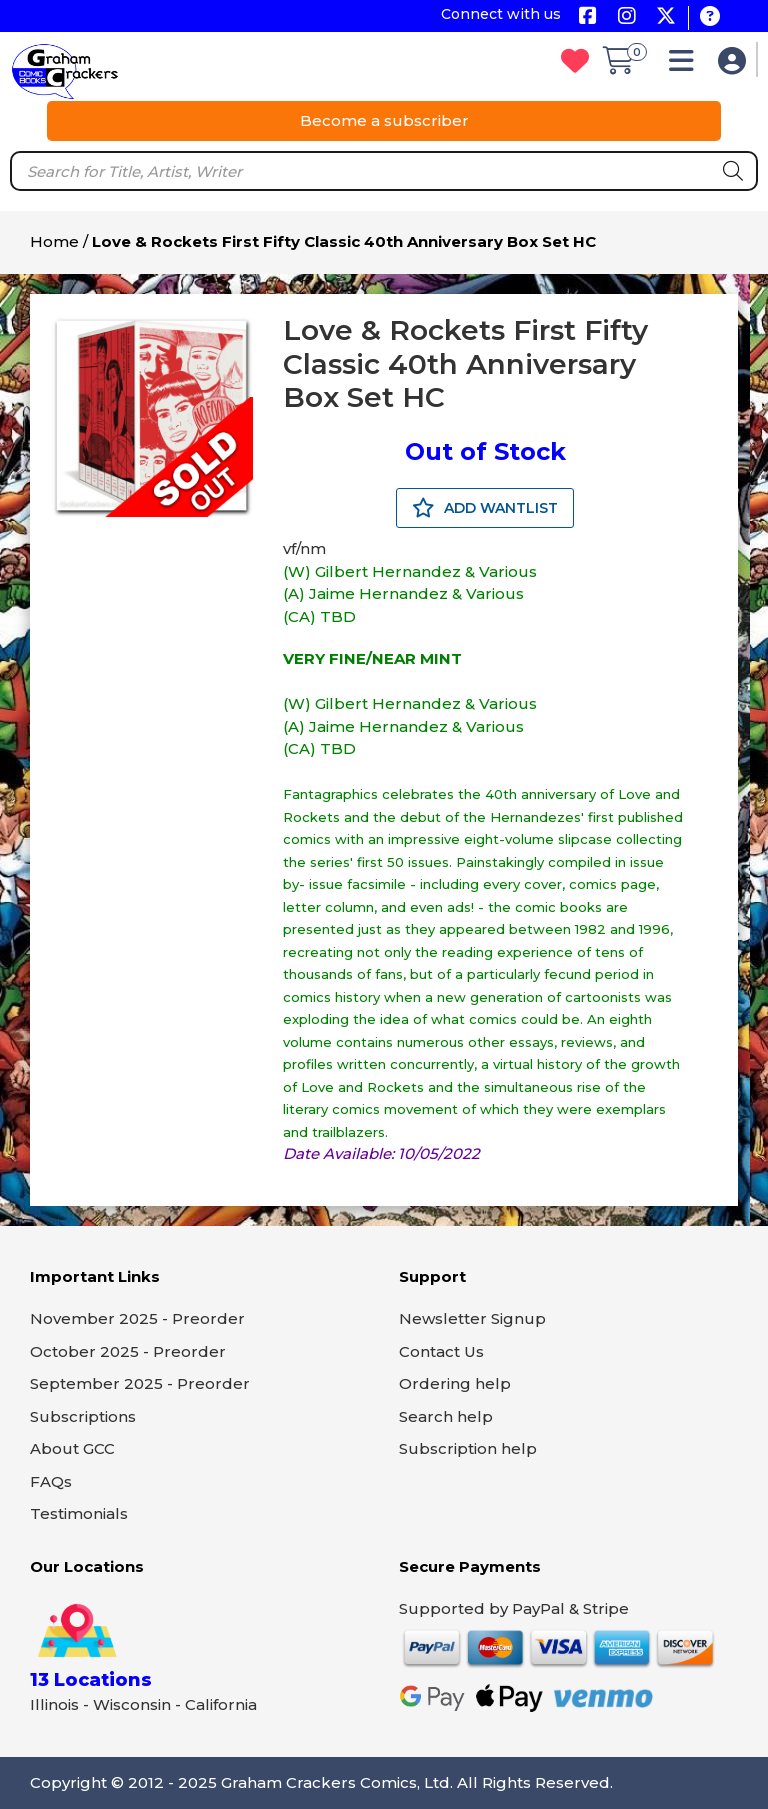 This screenshot has width=768, height=1809. Describe the element at coordinates (446, 1416) in the screenshot. I see `Search help` at that location.